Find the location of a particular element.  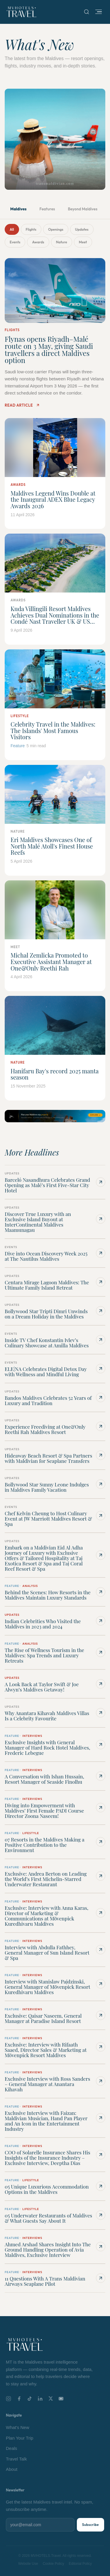

[TikTok] is located at coordinates (29, 2398).